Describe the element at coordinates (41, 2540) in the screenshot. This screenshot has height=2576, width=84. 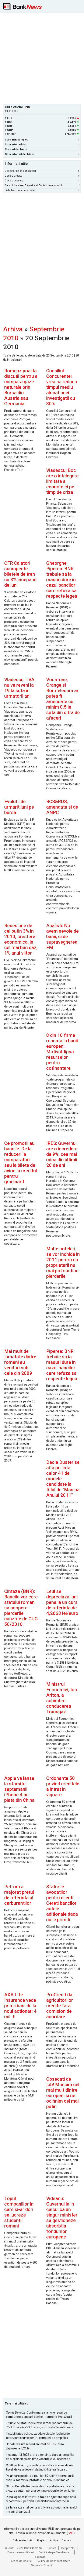
I see `English` at that location.